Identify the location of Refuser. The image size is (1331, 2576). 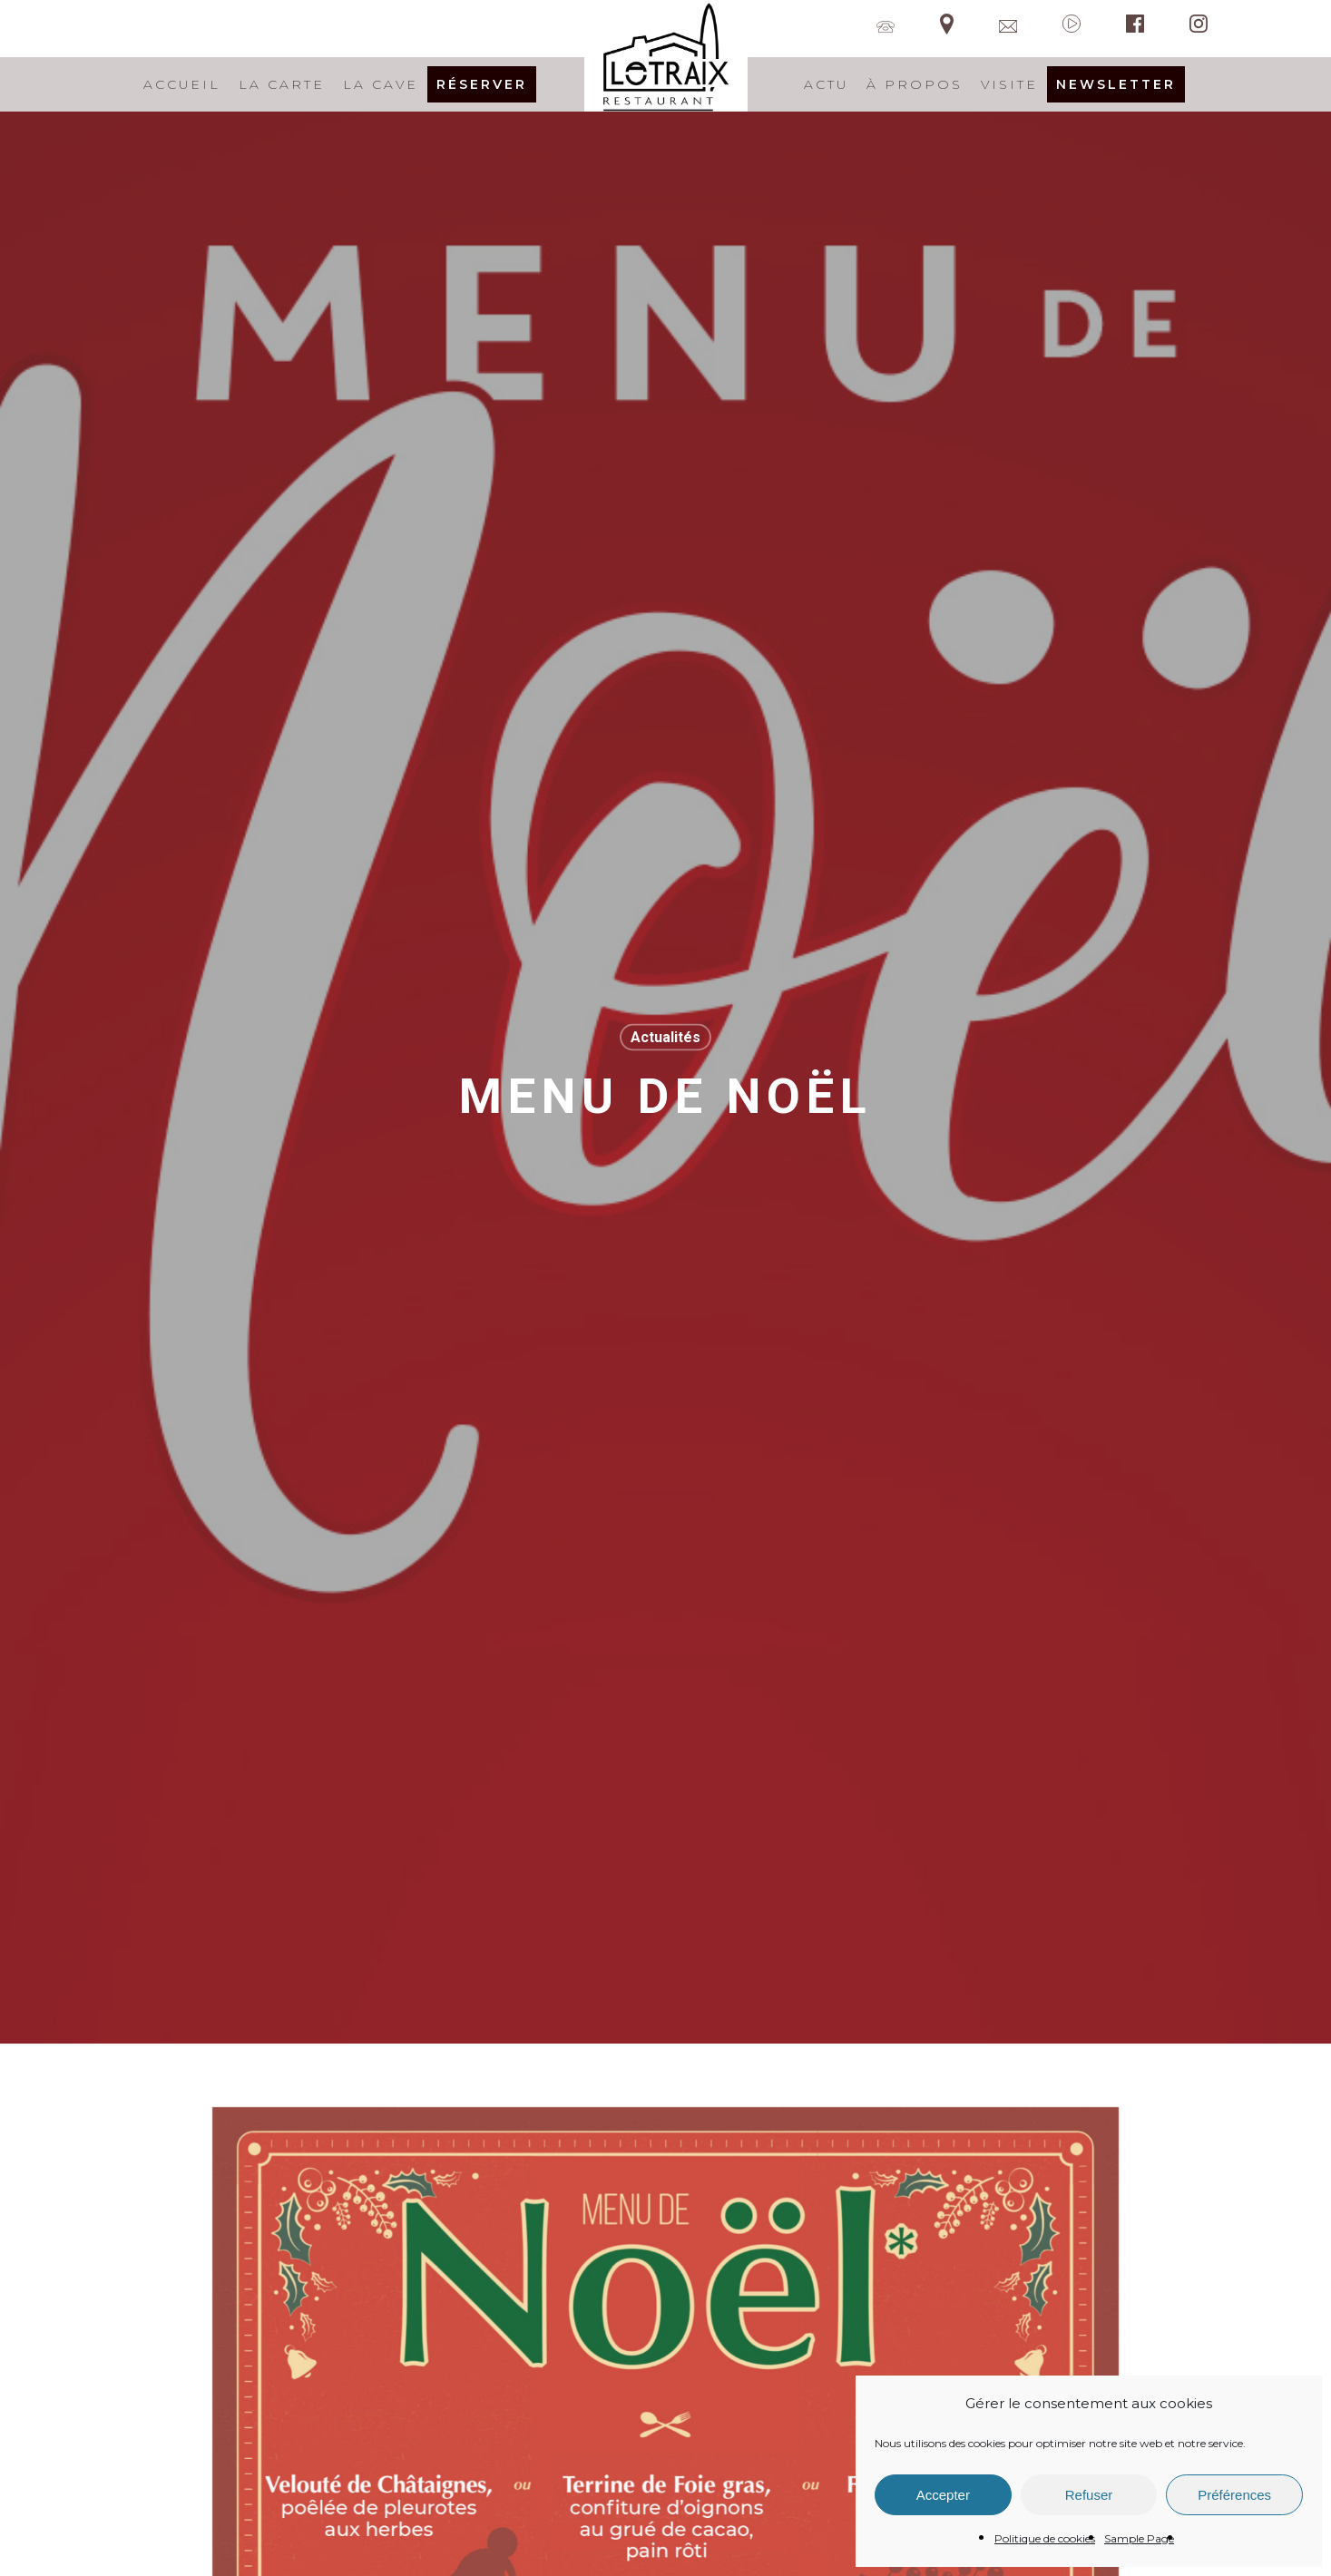
(1089, 2495).